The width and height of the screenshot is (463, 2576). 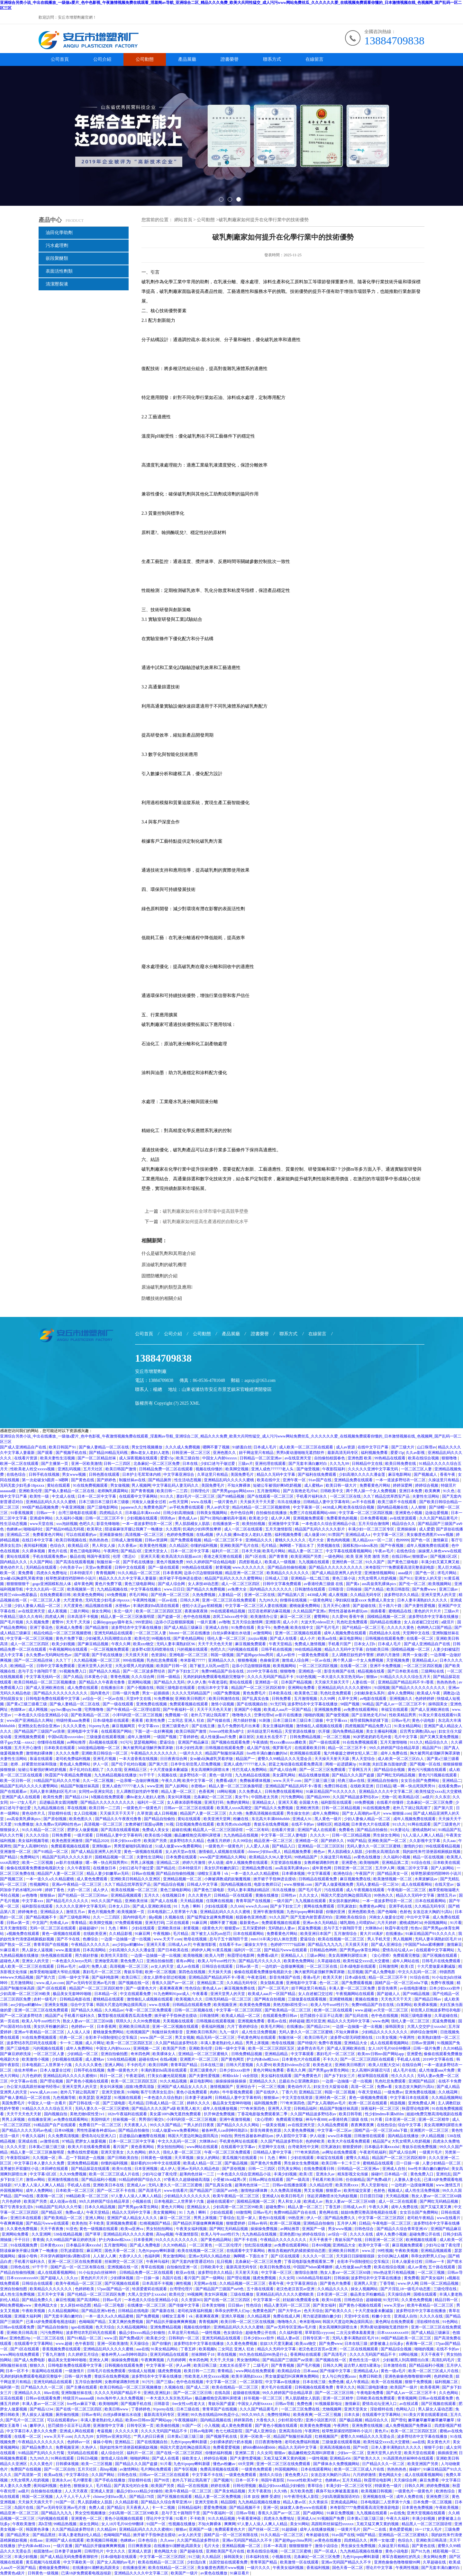 I want to click on 99热精品在线观看, so click(x=390, y=1458).